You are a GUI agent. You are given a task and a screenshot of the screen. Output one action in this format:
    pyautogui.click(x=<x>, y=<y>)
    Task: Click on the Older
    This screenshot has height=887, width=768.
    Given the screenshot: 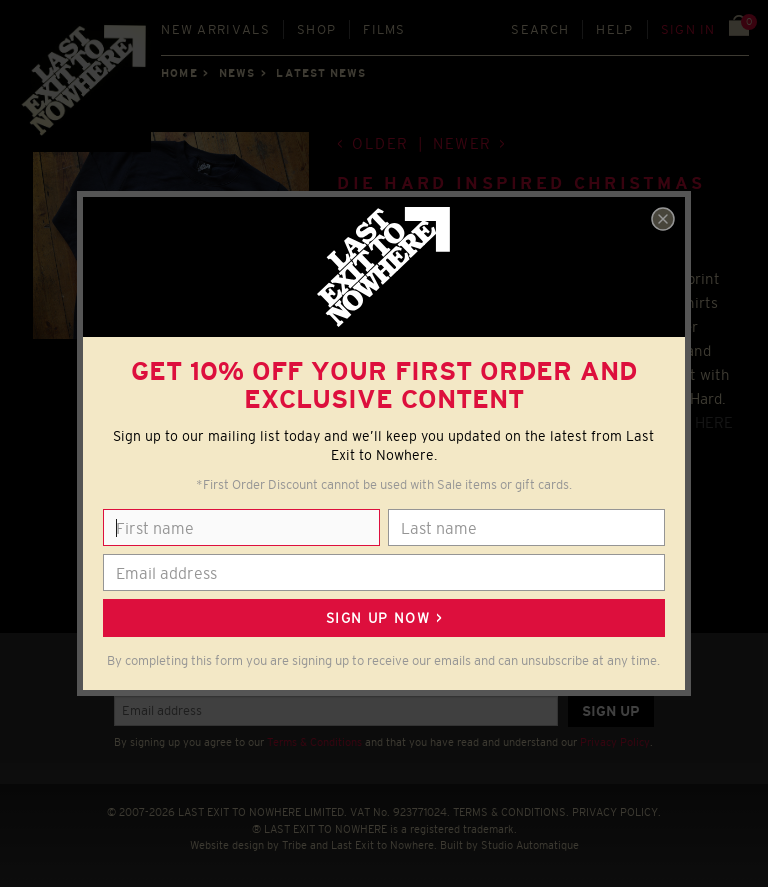 What is the action you would take?
    pyautogui.click(x=380, y=143)
    